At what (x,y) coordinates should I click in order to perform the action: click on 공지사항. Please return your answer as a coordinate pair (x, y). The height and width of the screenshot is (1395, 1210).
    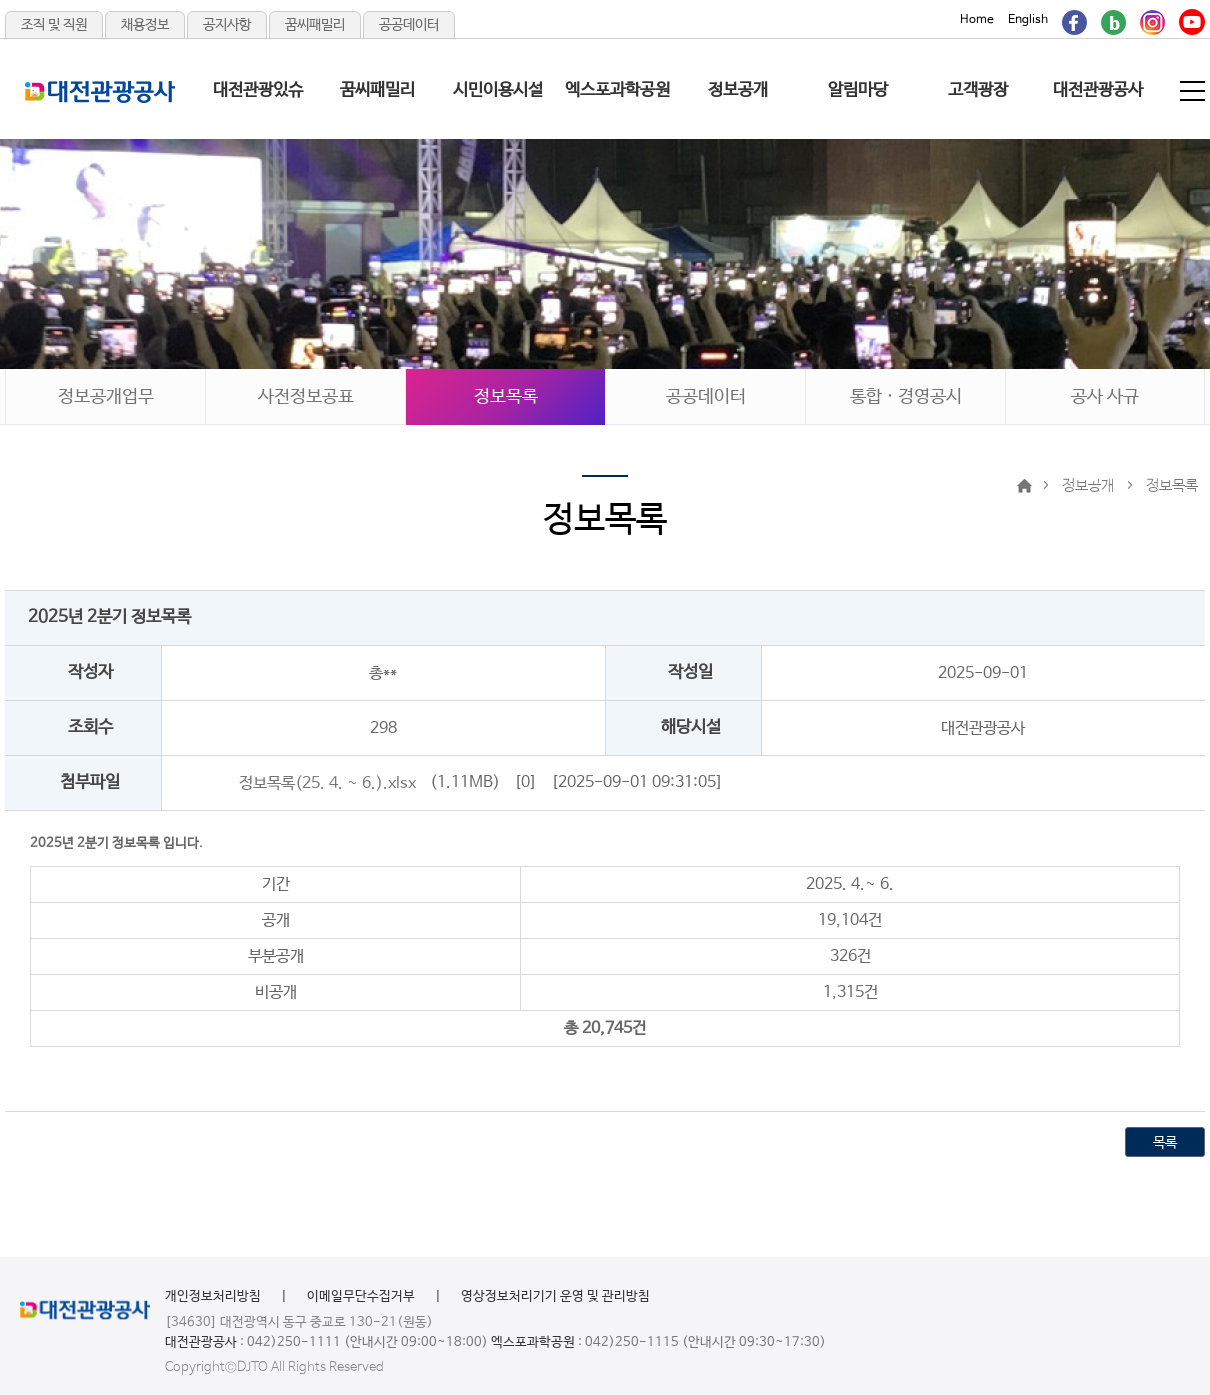
    Looking at the image, I should click on (227, 25).